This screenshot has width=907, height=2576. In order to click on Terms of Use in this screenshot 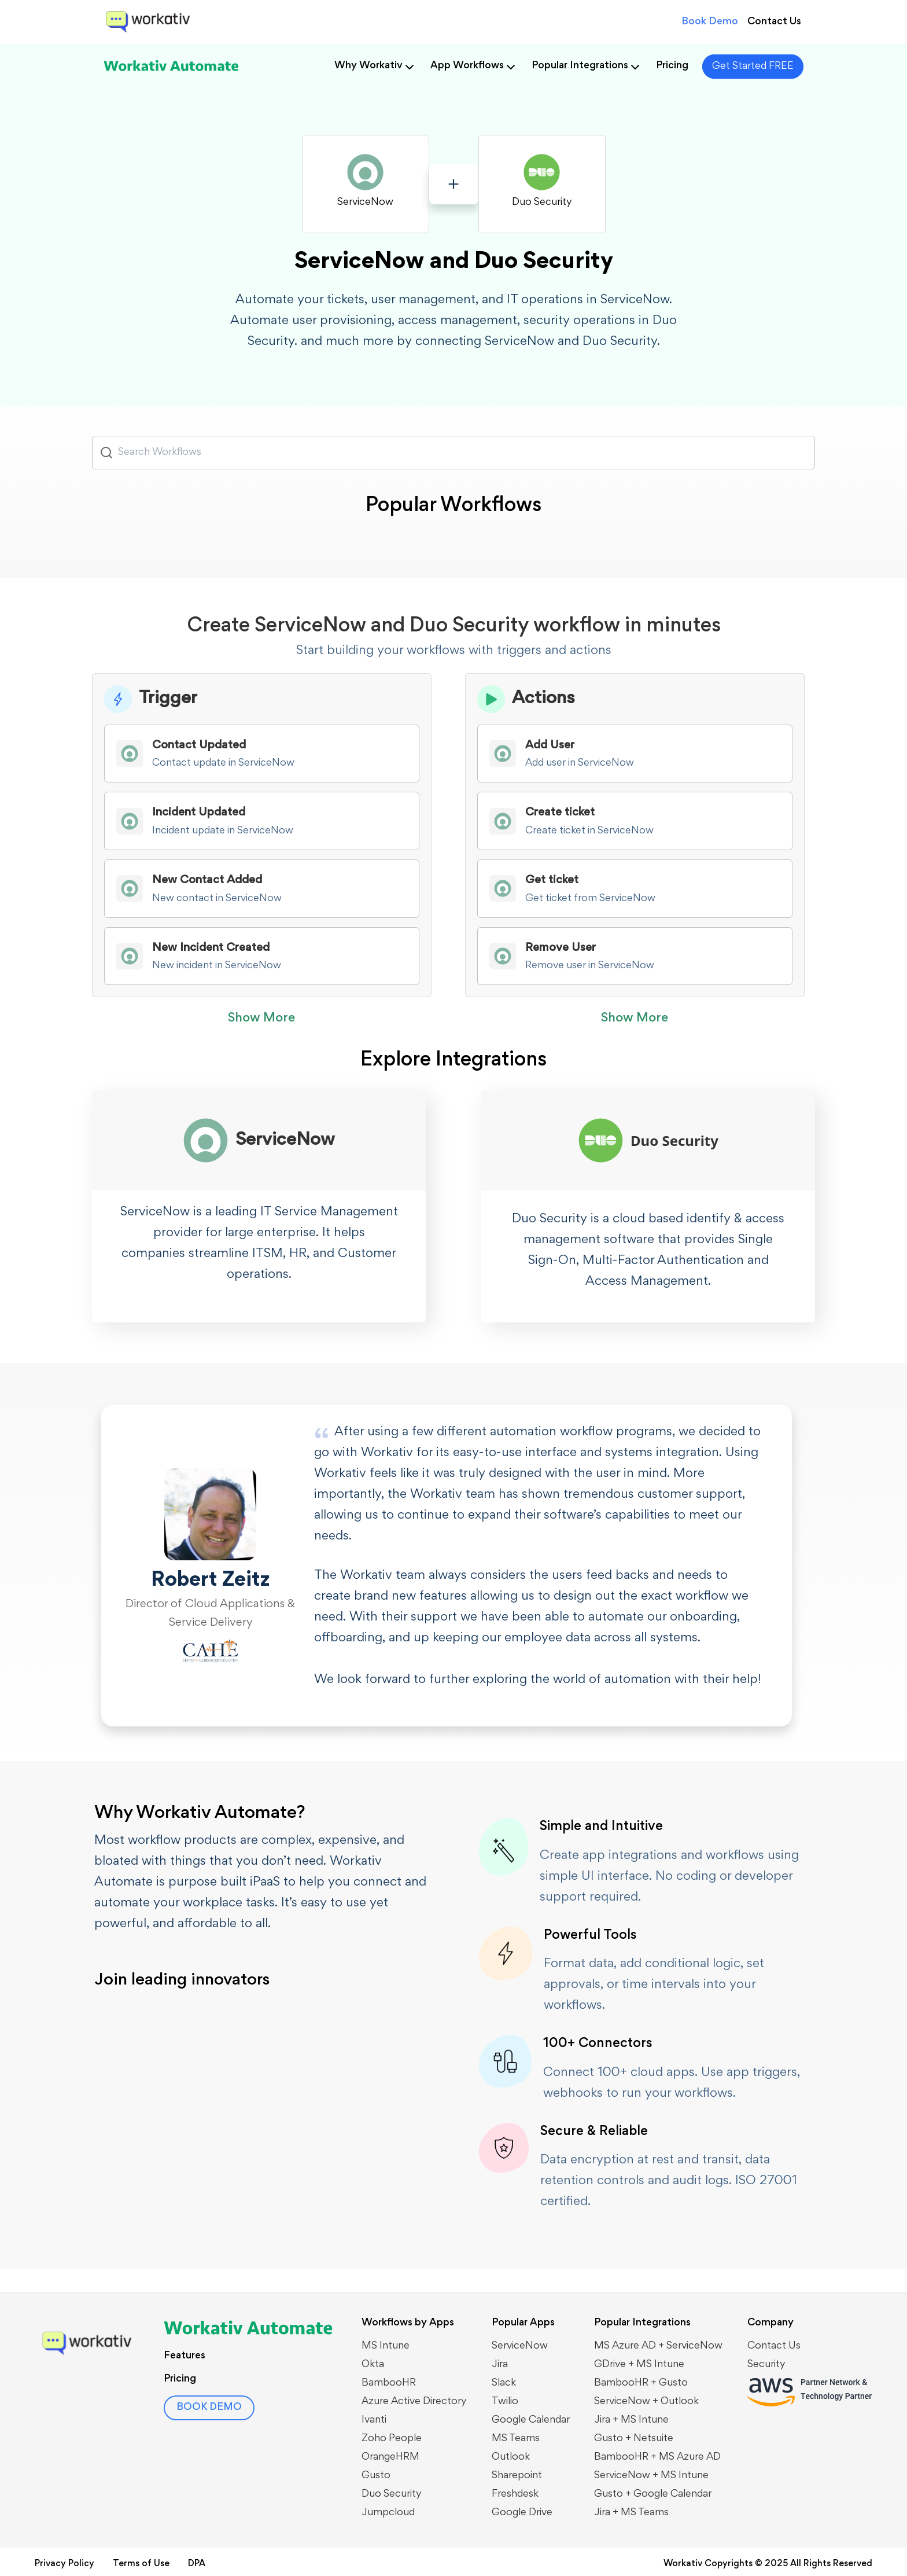, I will do `click(141, 2564)`.